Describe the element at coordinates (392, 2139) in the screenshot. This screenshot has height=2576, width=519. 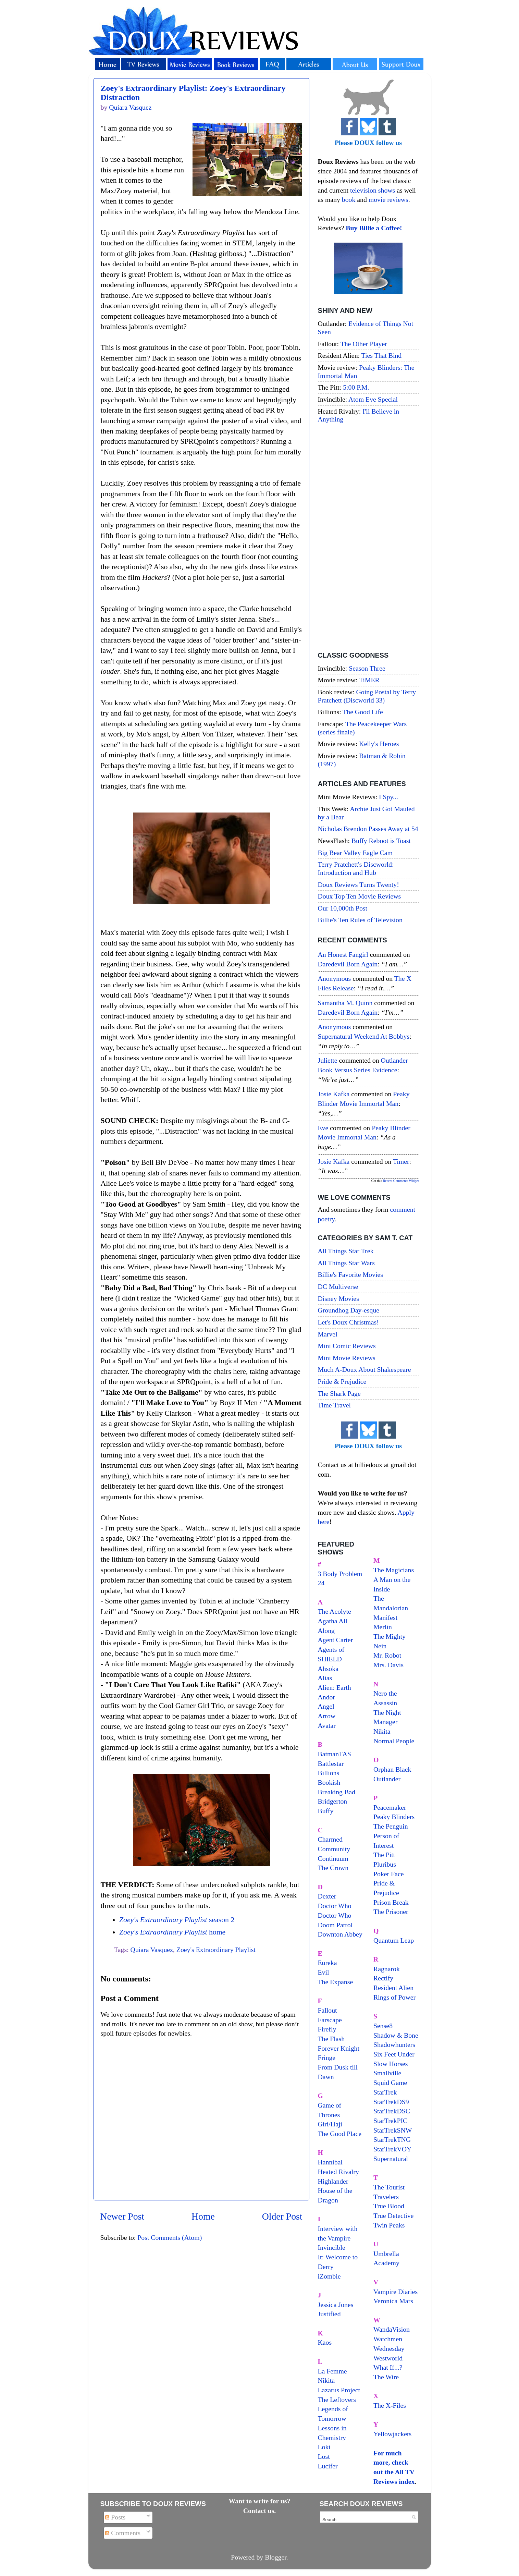
I see `StarTrekTNG` at that location.